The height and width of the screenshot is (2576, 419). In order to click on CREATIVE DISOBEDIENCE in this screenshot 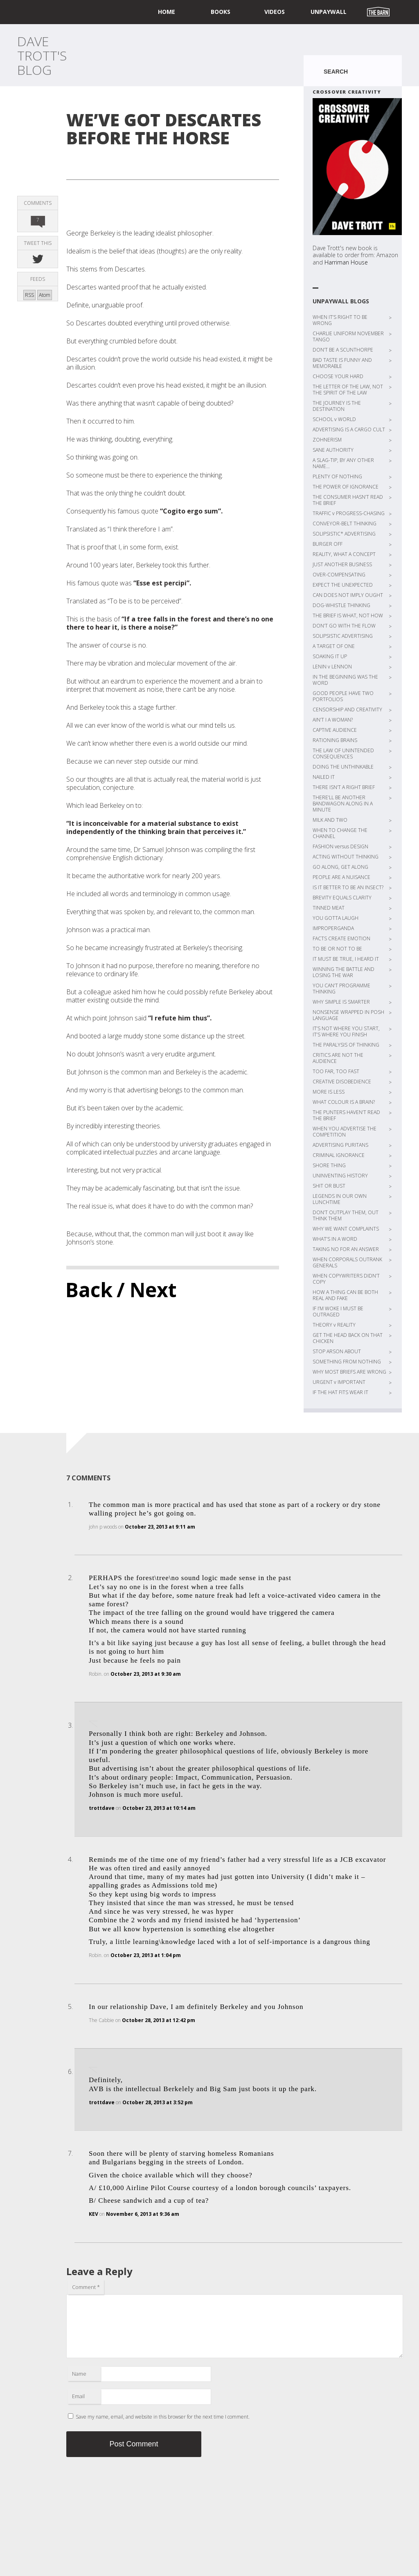, I will do `click(342, 1081)`.